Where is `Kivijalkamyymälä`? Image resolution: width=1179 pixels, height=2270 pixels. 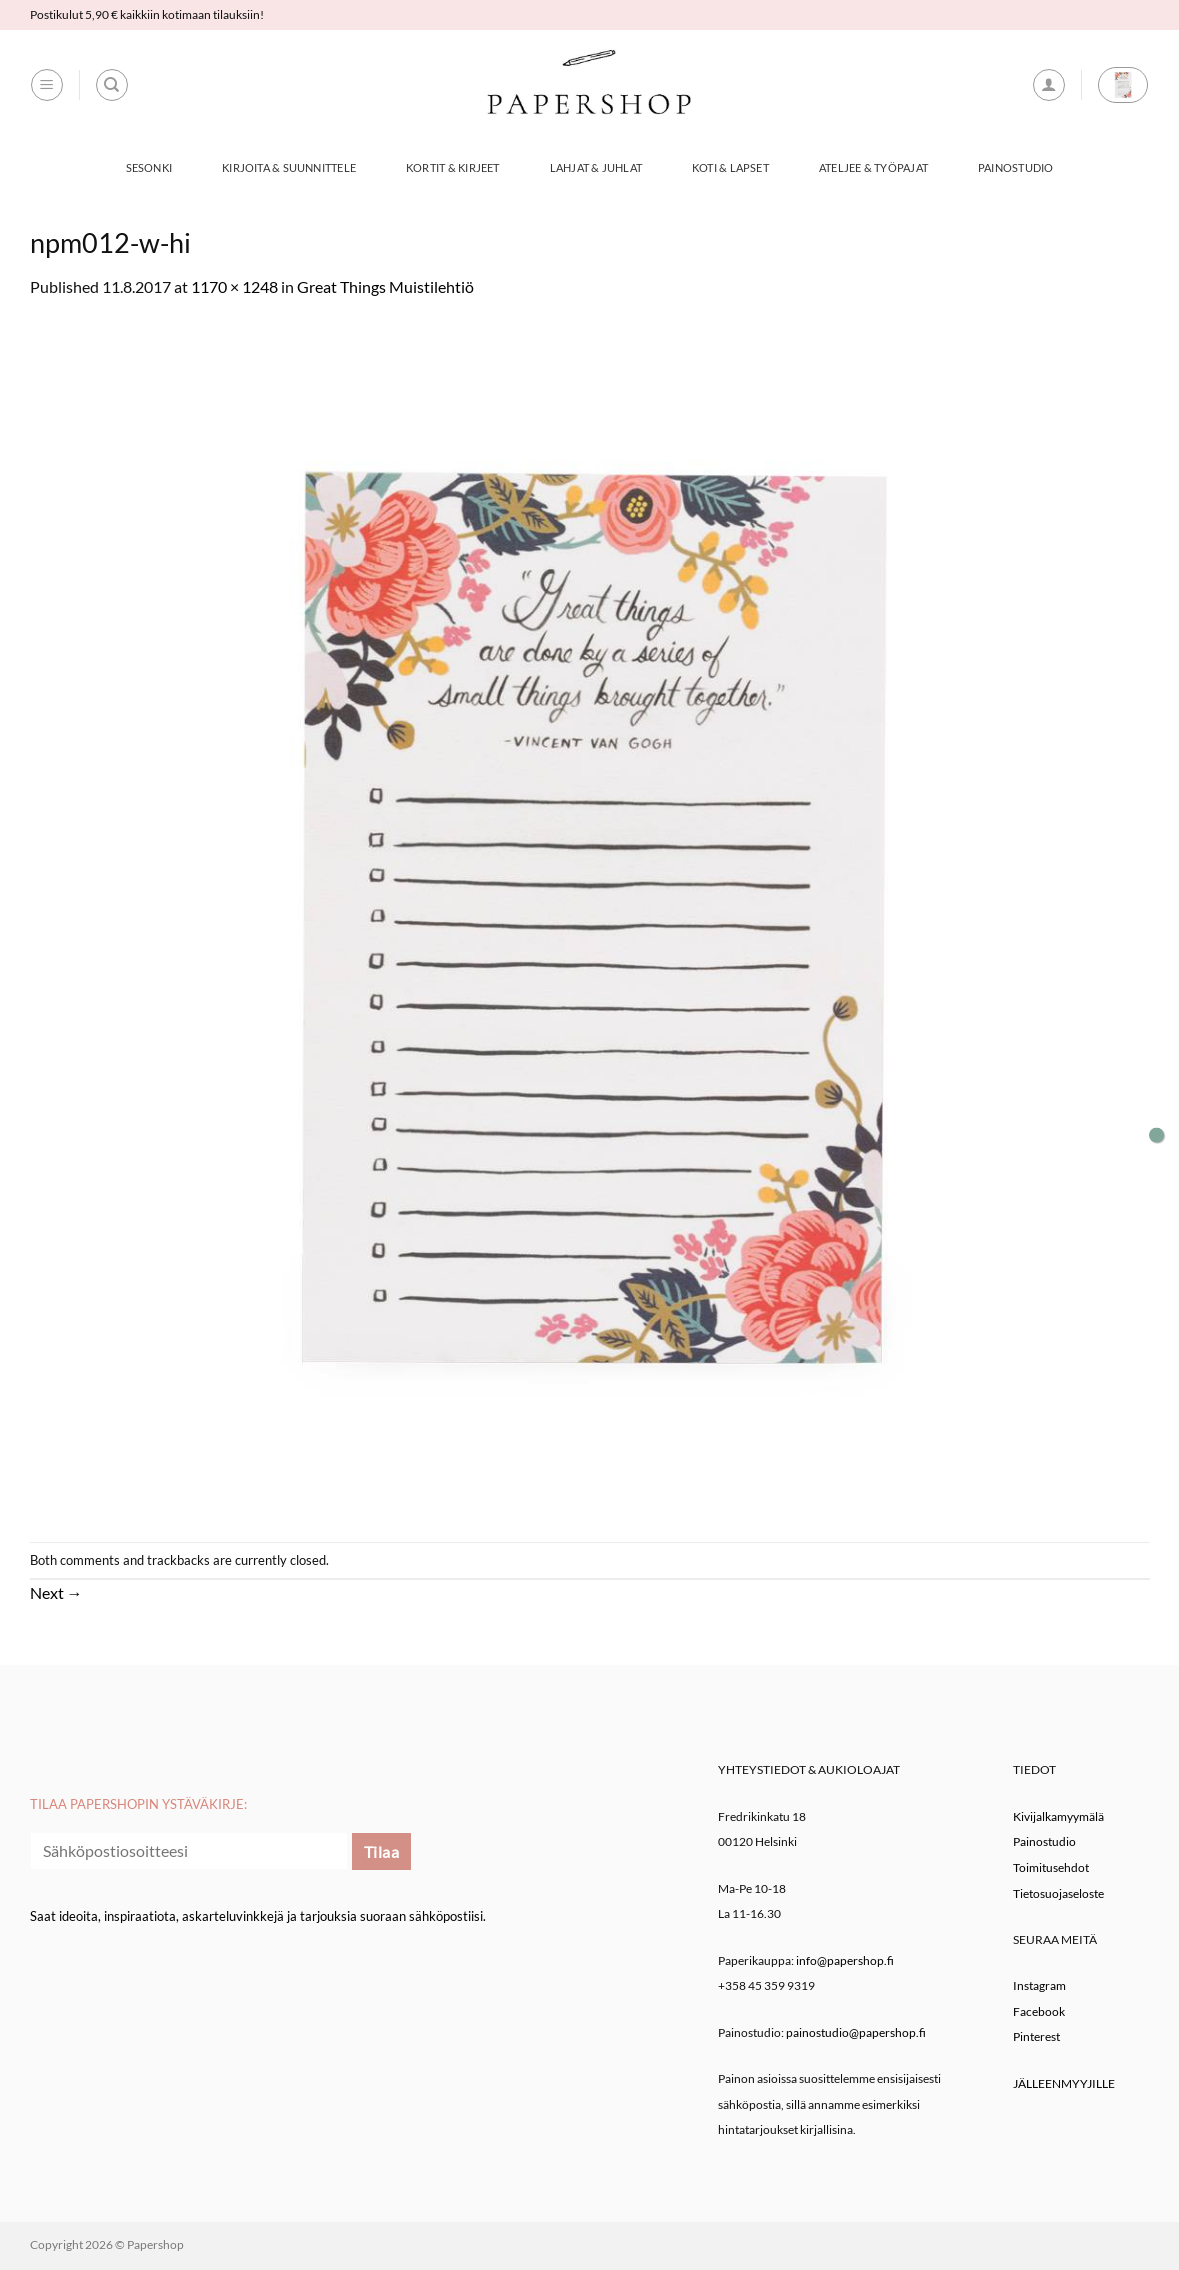 Kivijalkamyymälä is located at coordinates (1058, 1816).